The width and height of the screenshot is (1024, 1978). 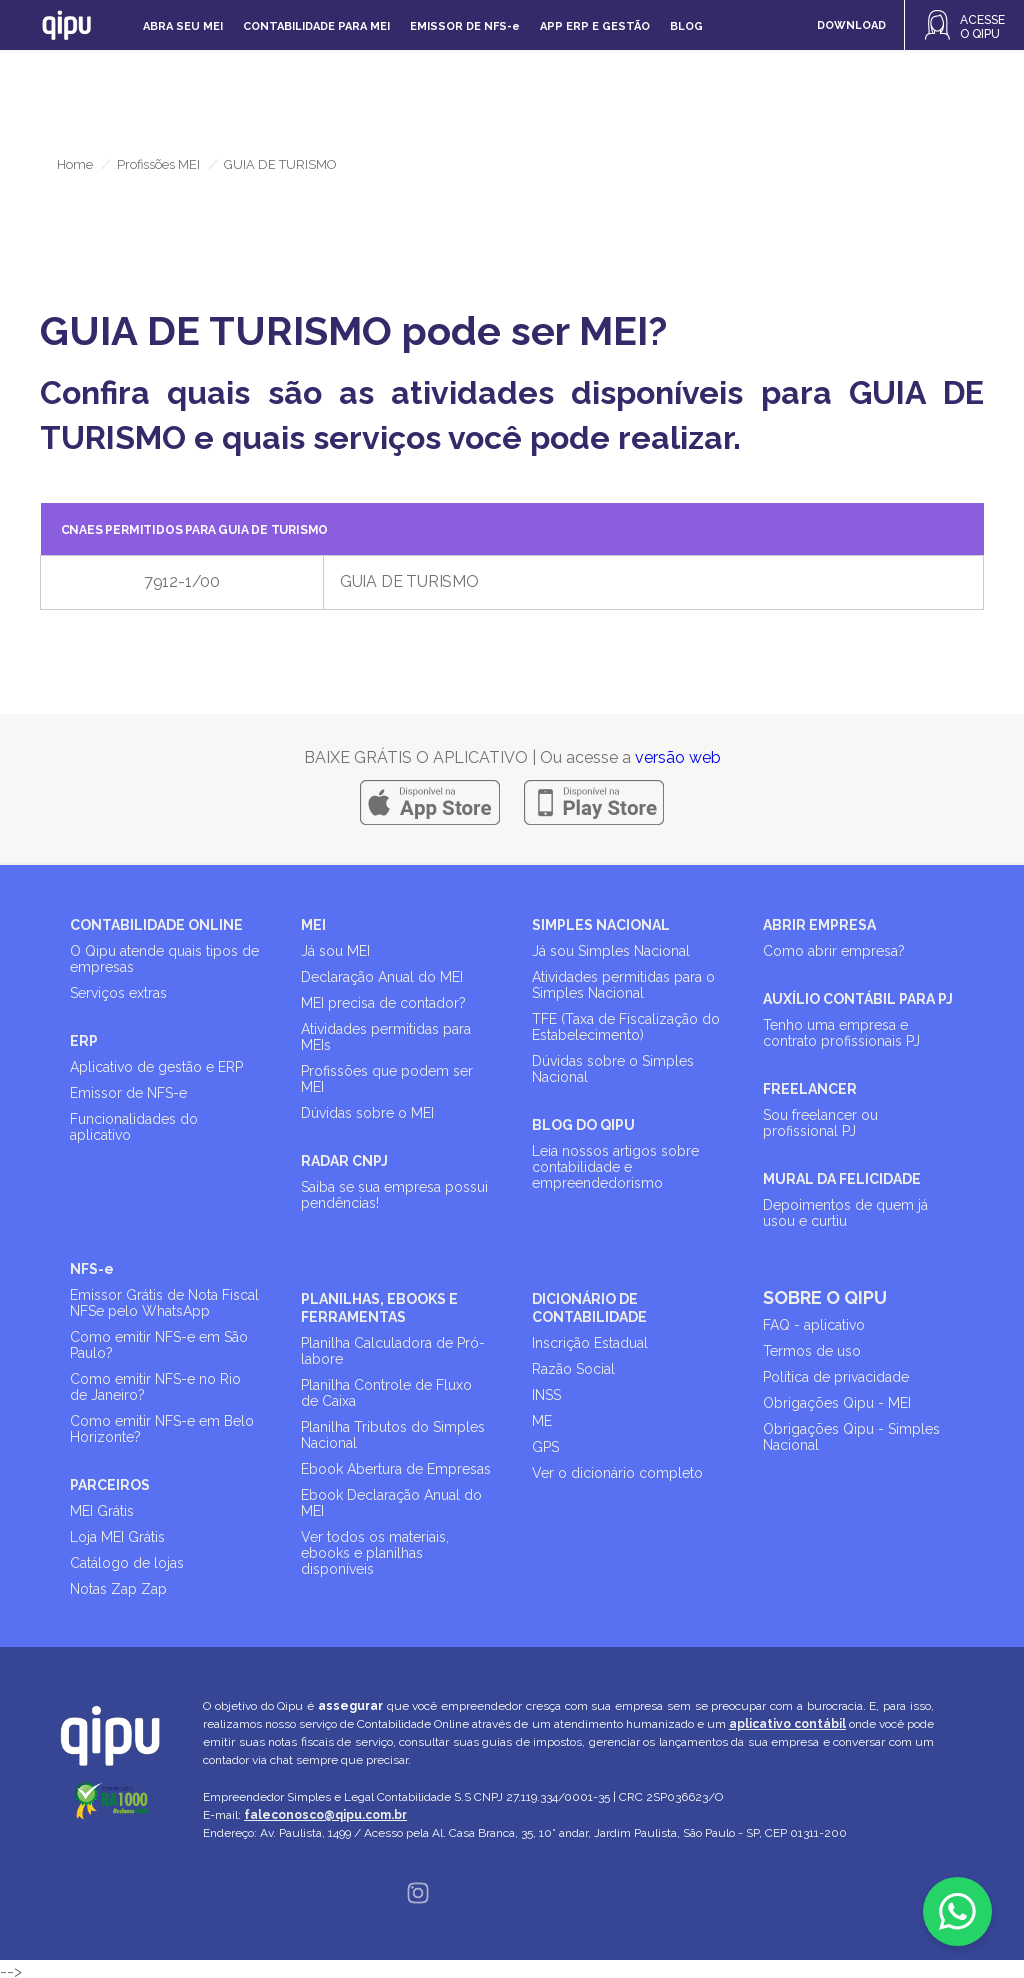 I want to click on ERP, so click(x=84, y=1041).